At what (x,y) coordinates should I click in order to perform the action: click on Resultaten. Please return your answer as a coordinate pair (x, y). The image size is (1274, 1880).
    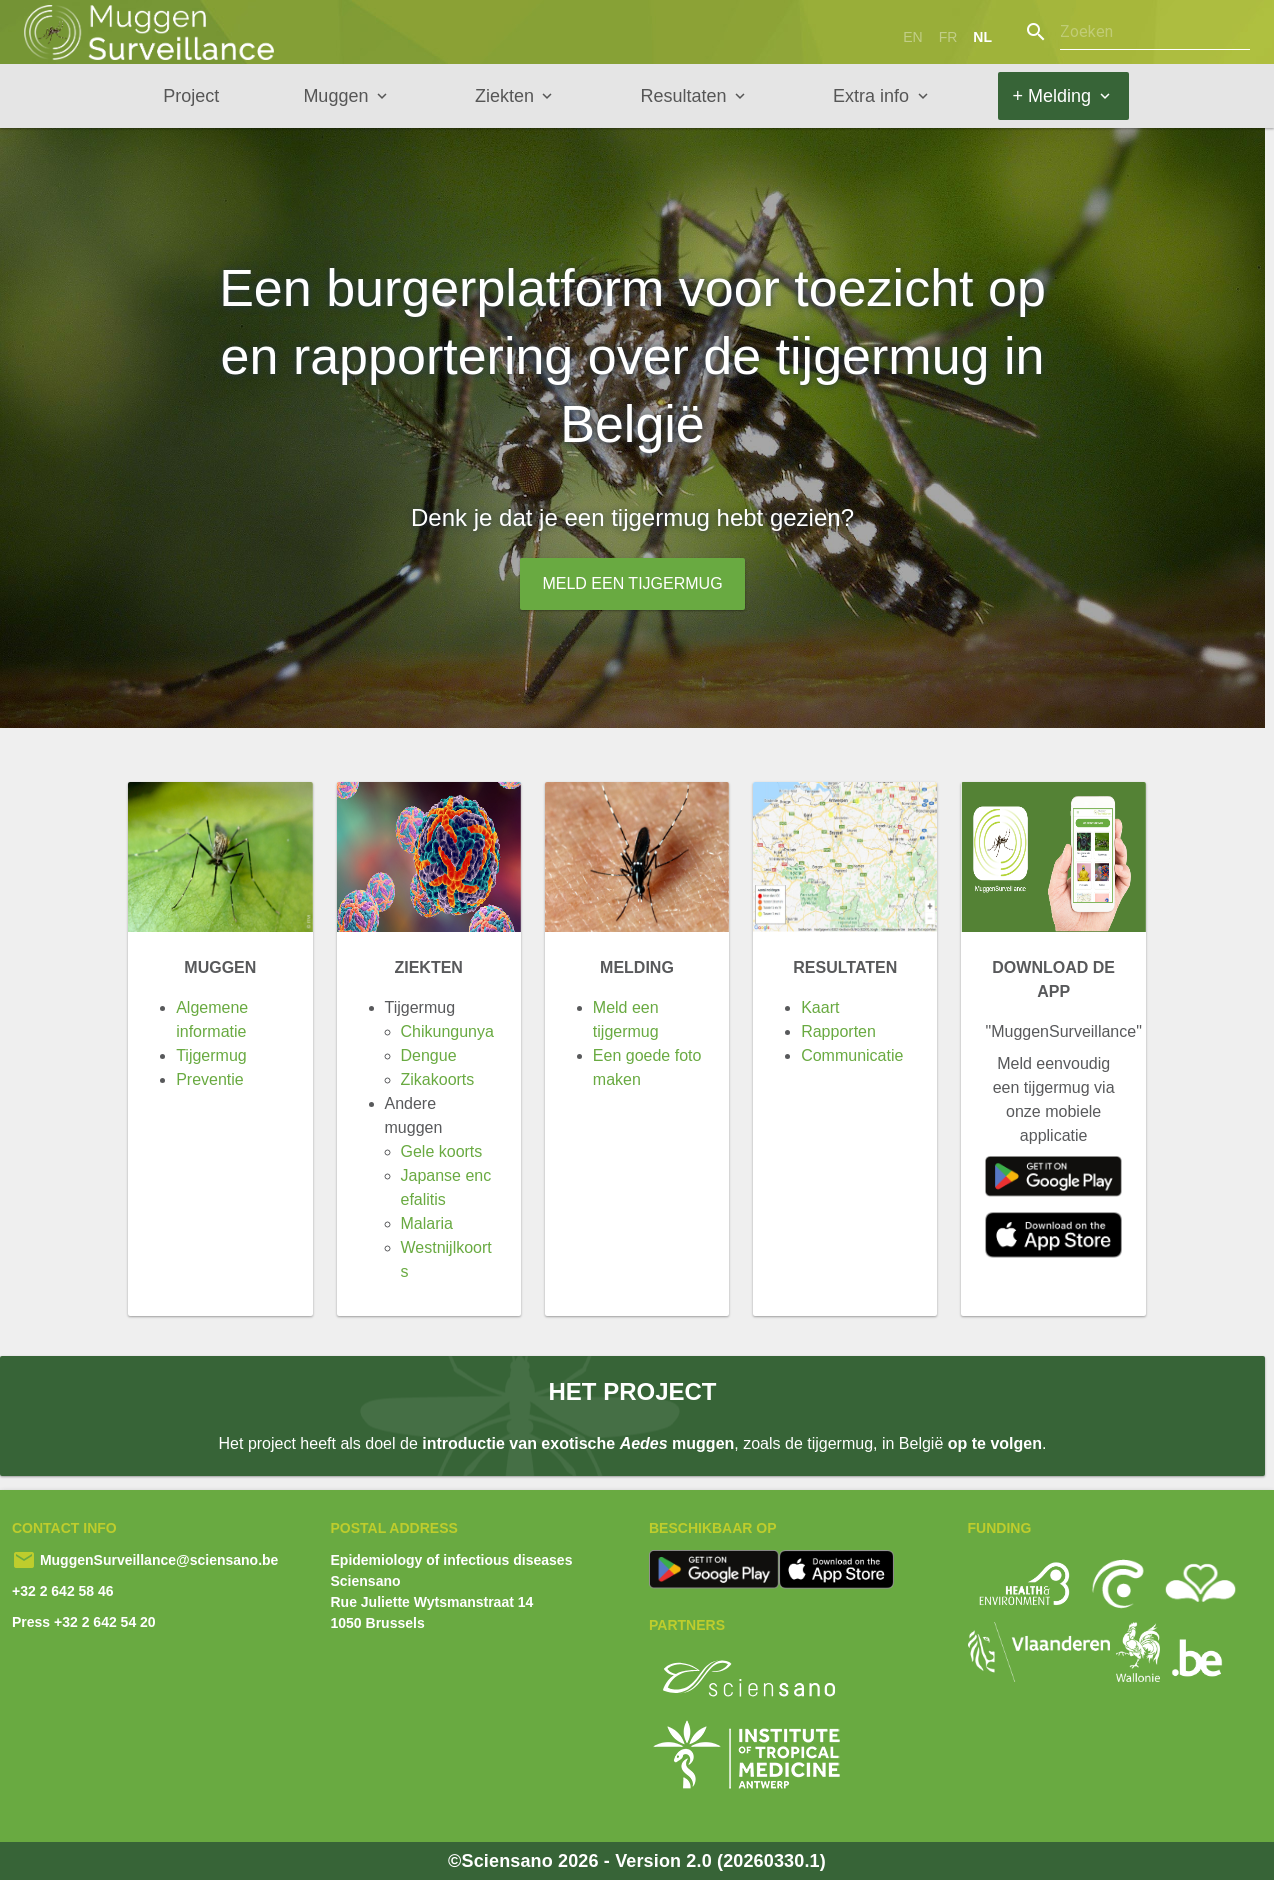
    Looking at the image, I should click on (683, 96).